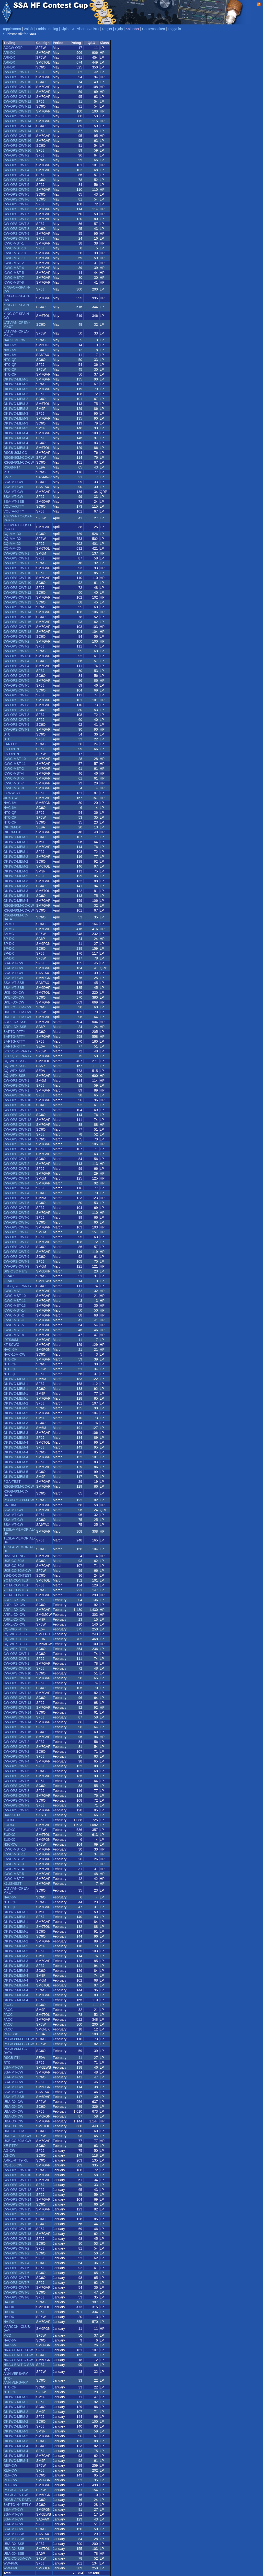 This screenshot has height=2576, width=263. What do you see at coordinates (11, 467) in the screenshot?
I see `RSGB-FT4` at bounding box center [11, 467].